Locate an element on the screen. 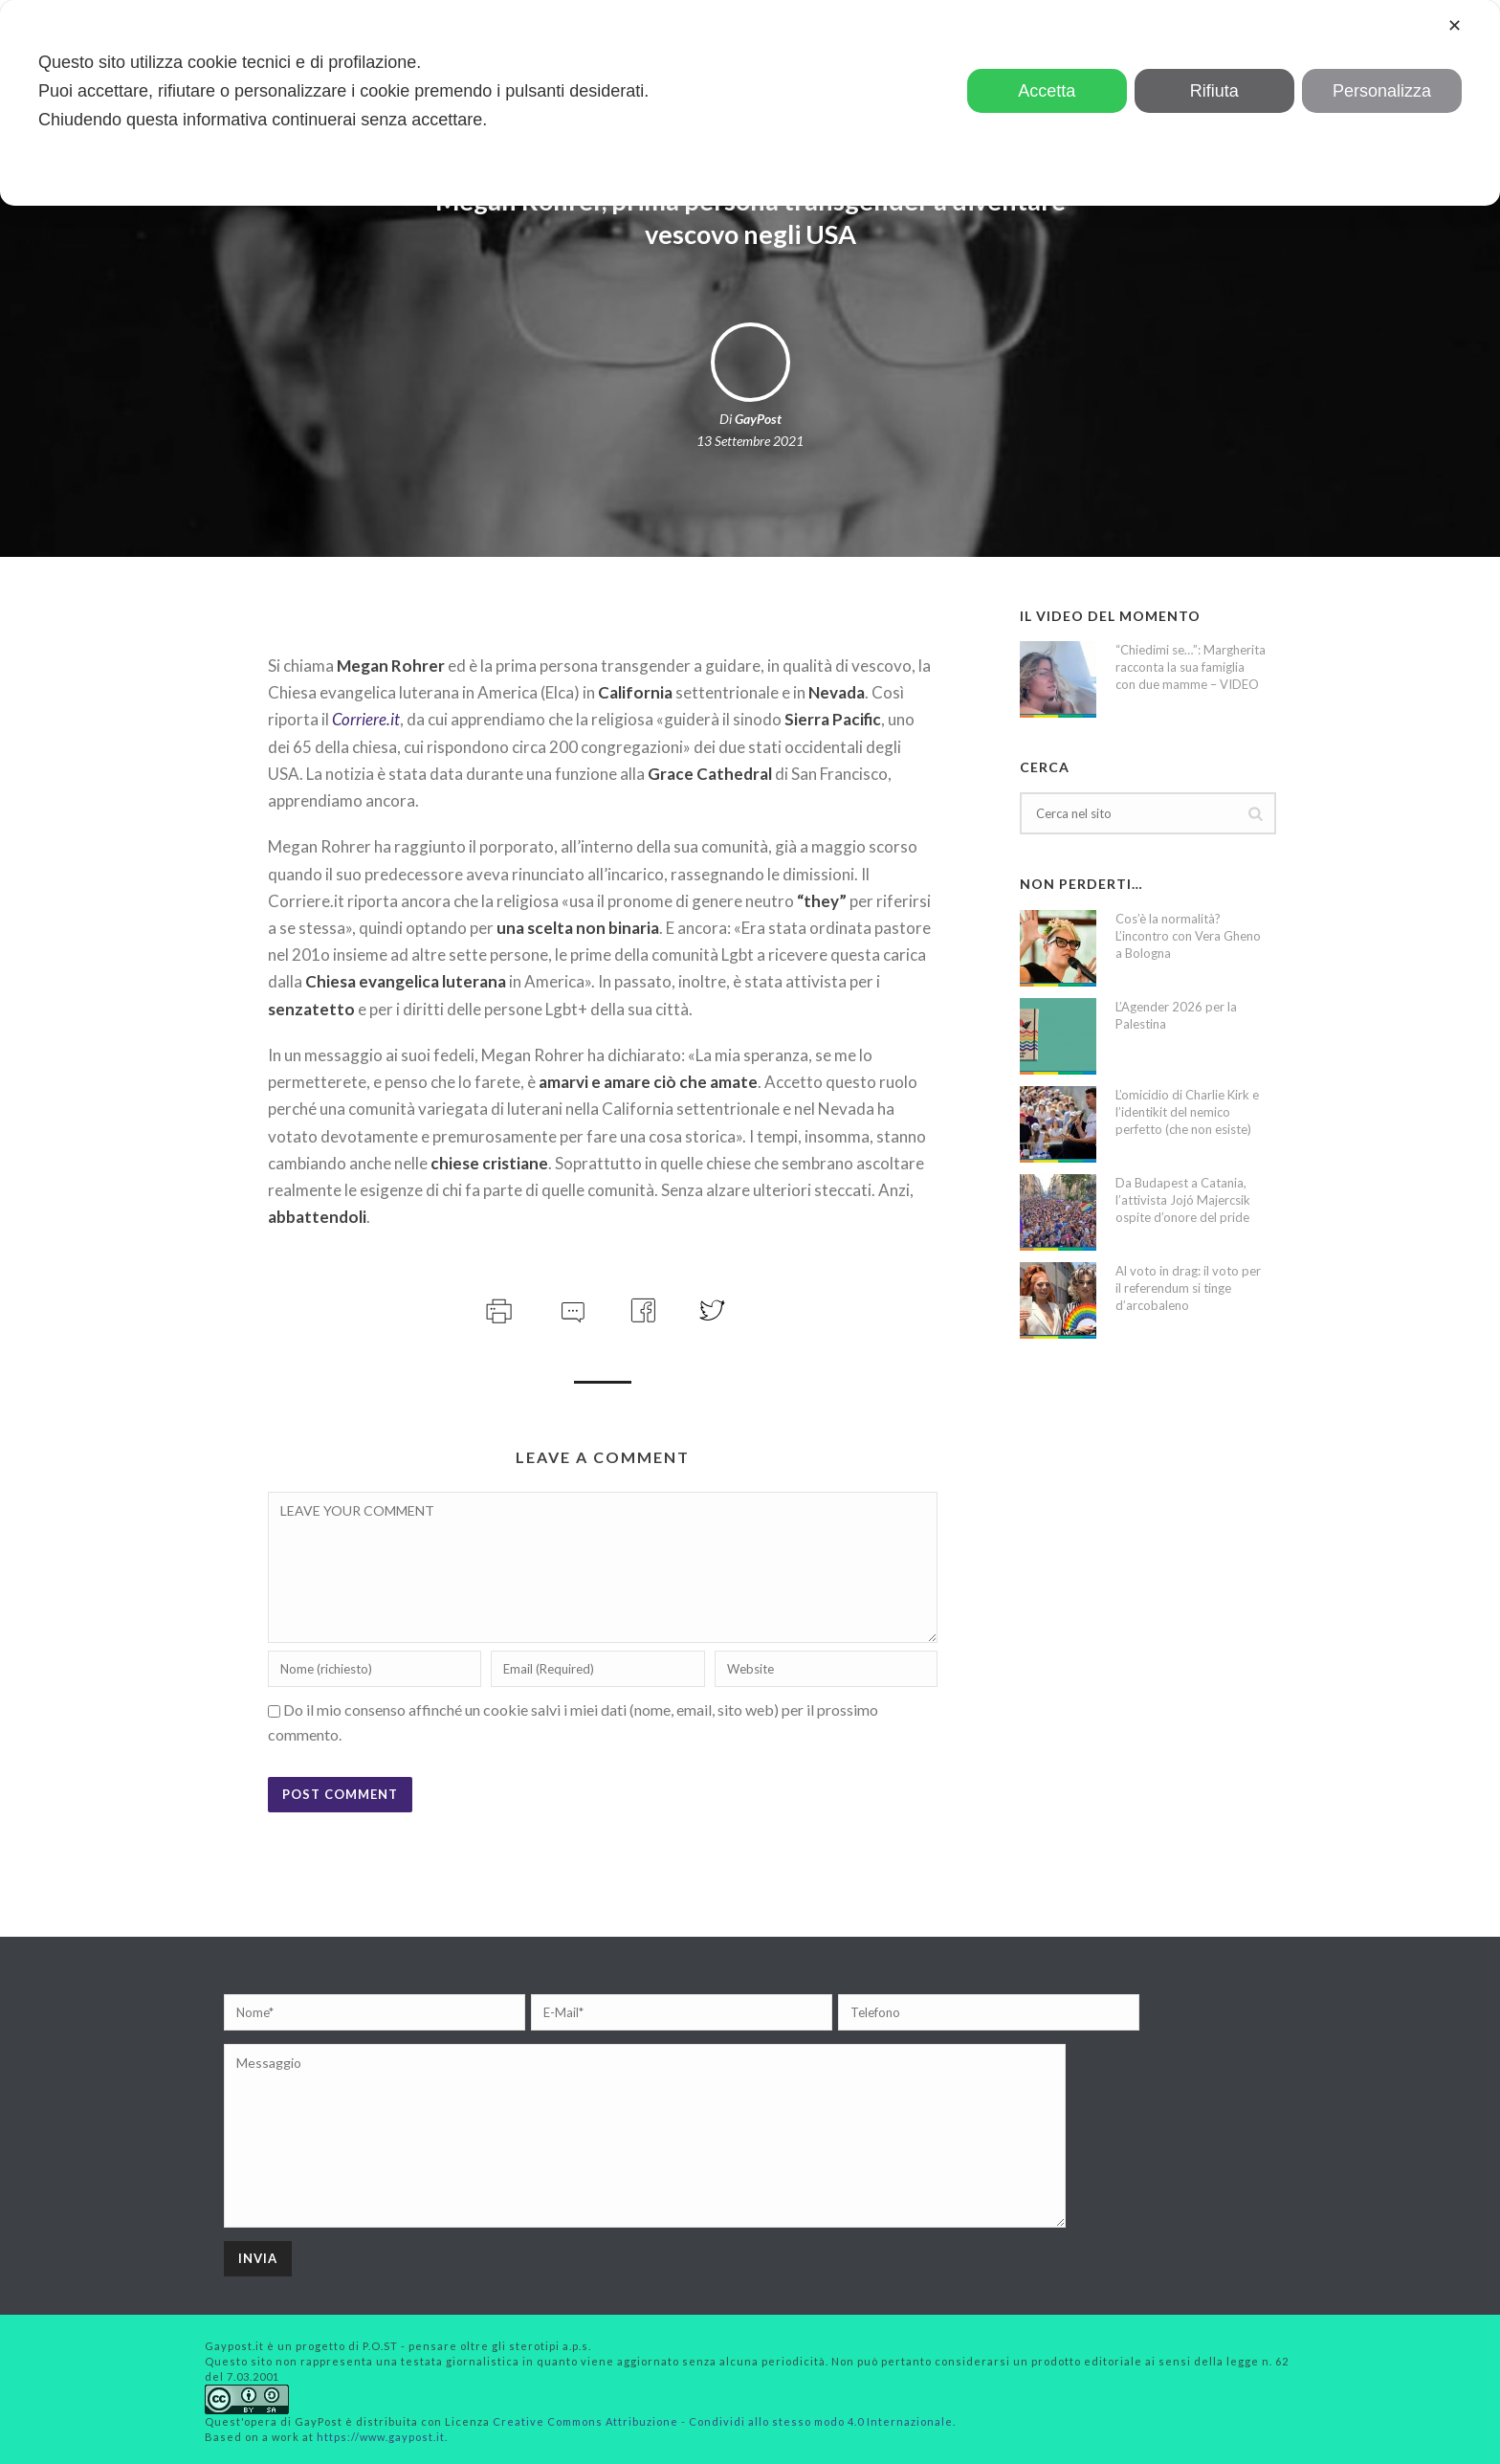  Creative Commons Attribuzione - Condividi allo stesso modo 4.0 Internazionale is located at coordinates (723, 2421).